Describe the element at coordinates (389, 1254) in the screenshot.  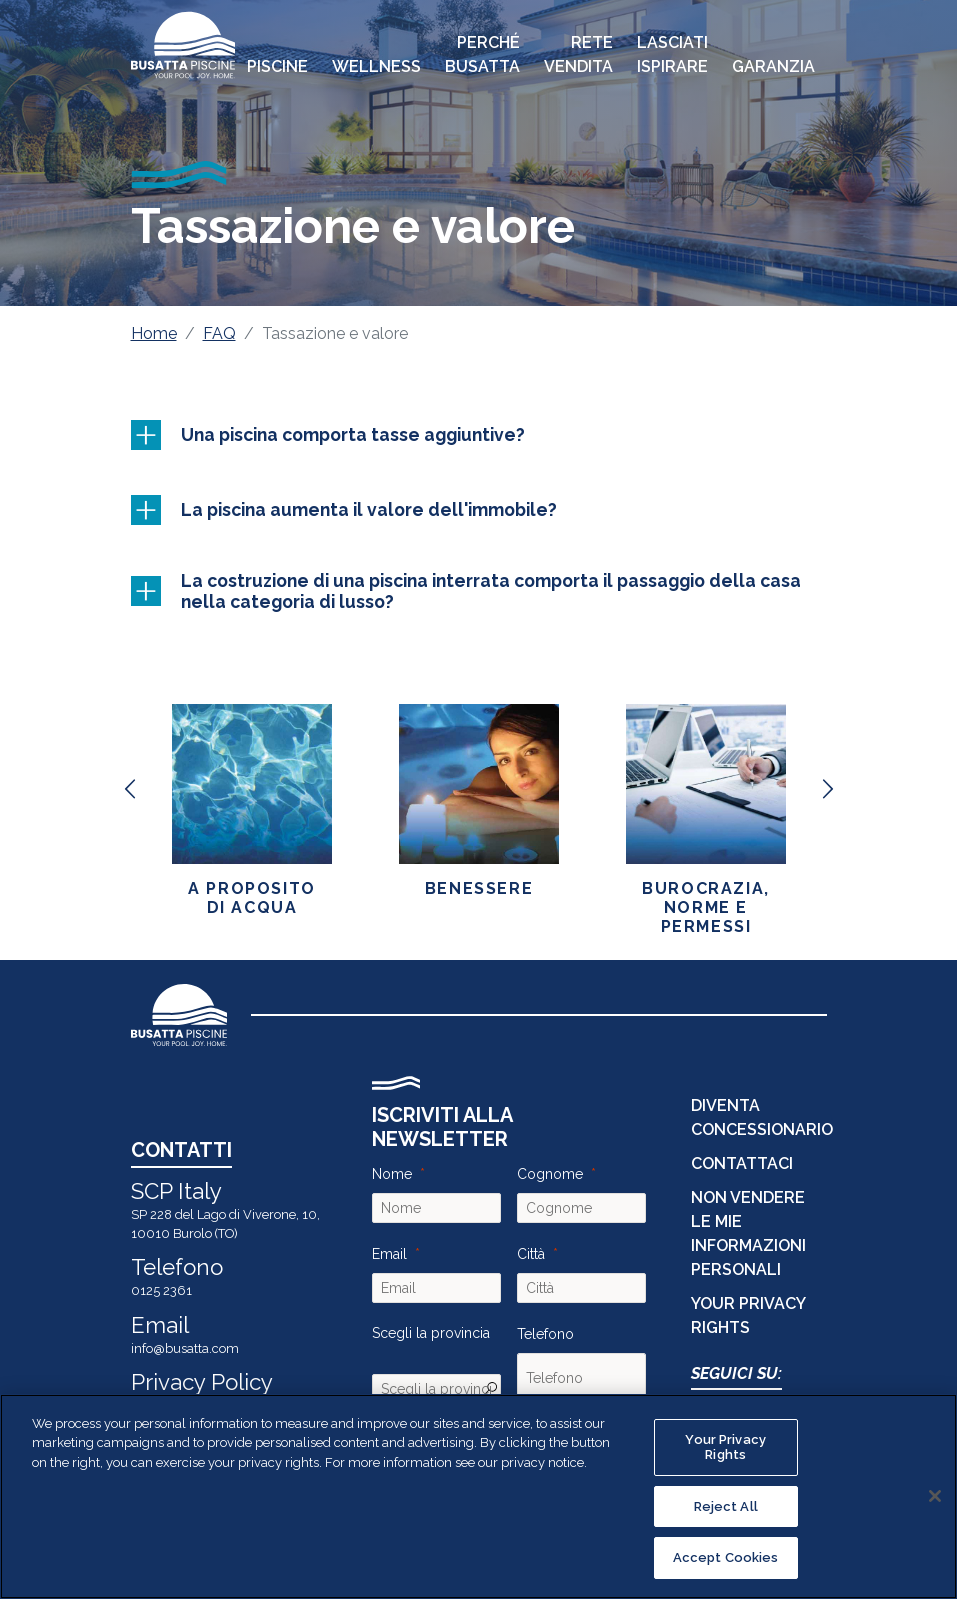
I see `Email` at that location.